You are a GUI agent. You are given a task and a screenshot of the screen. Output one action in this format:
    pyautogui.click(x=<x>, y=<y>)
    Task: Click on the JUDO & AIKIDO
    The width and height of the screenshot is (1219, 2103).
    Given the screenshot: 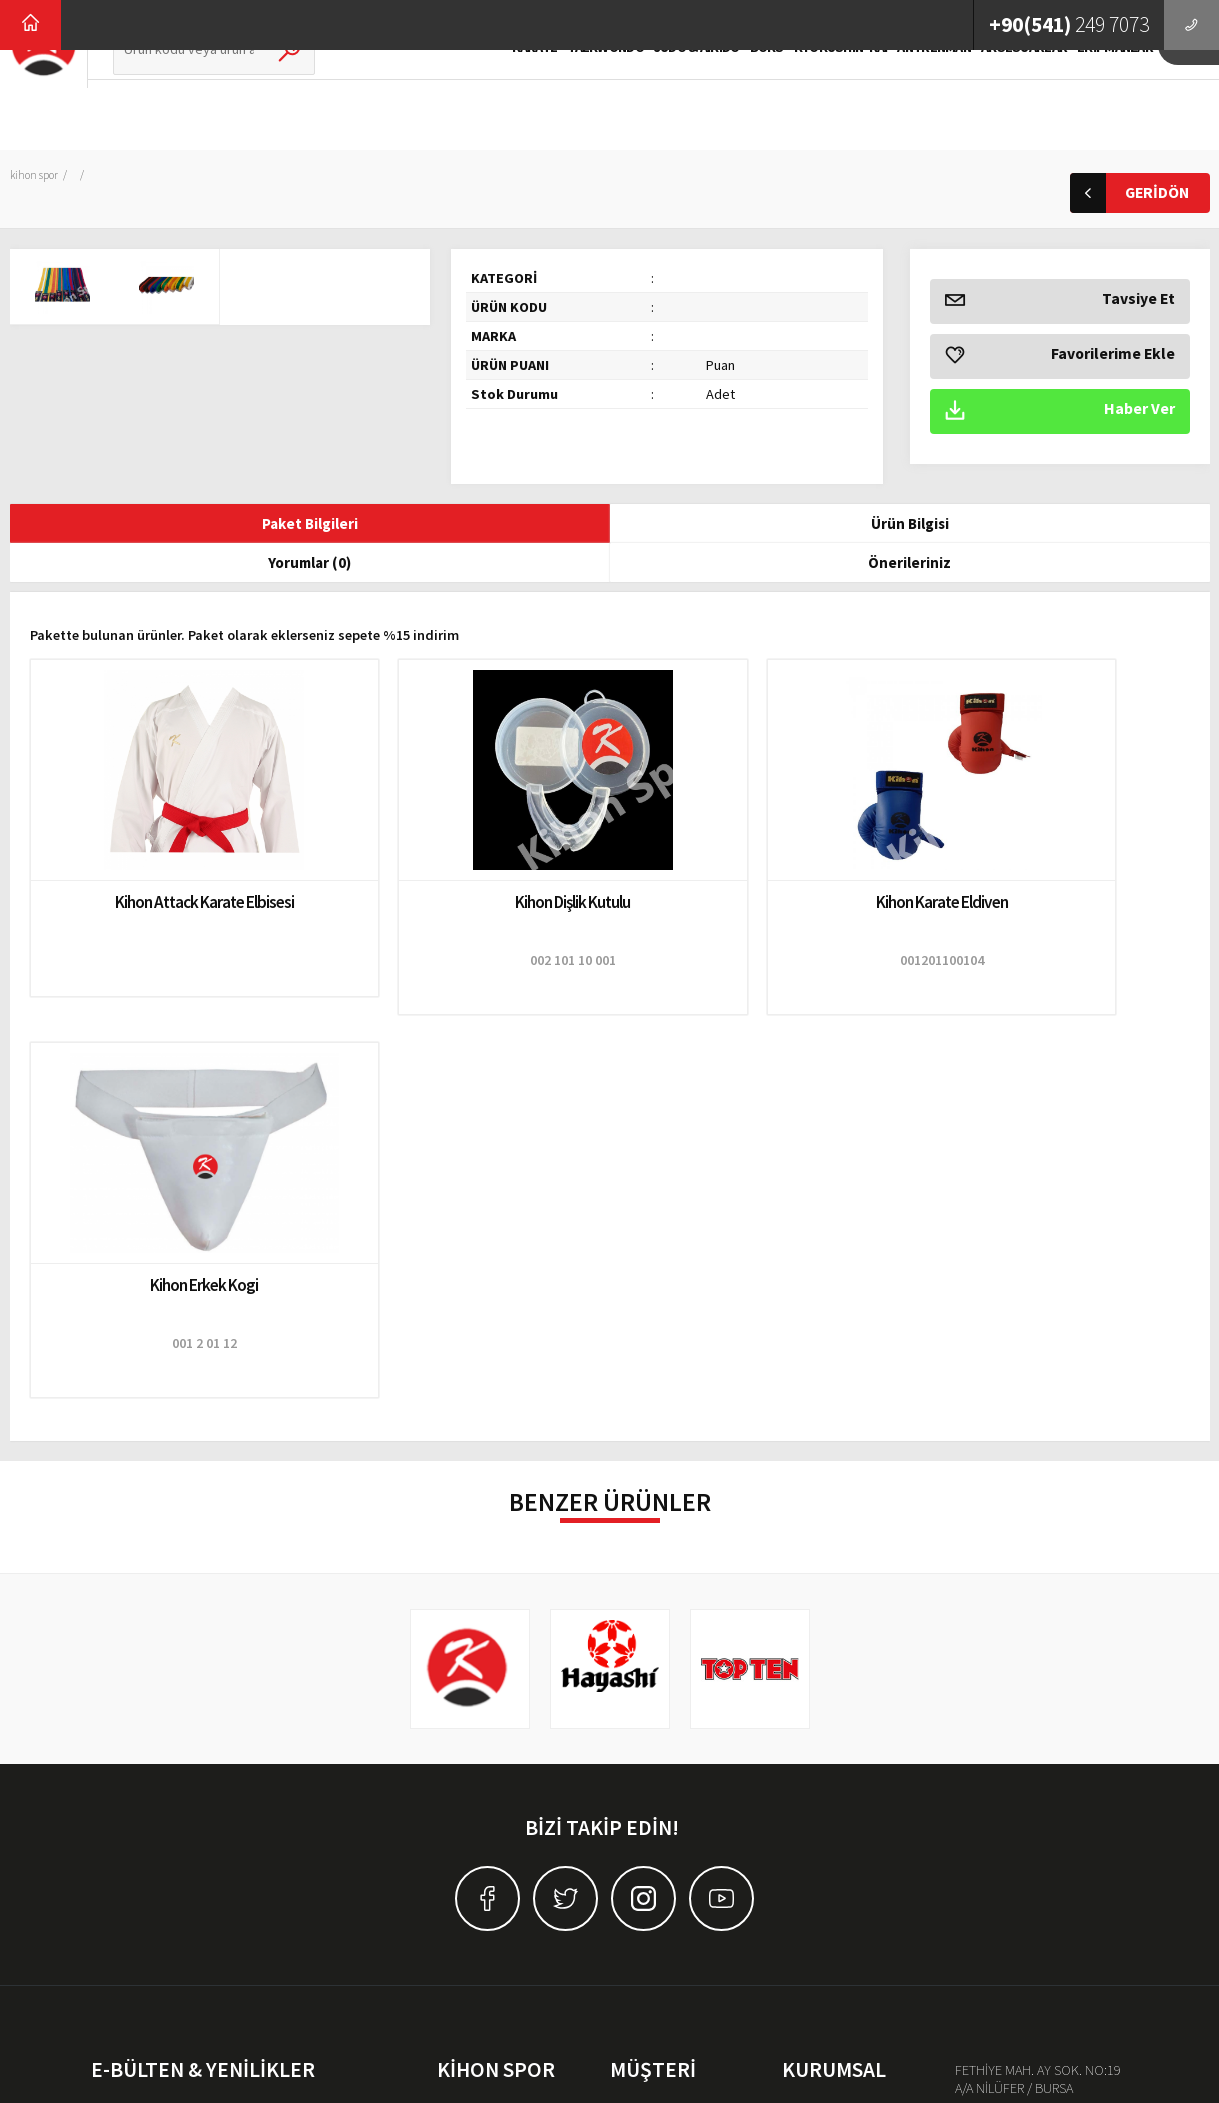 What is the action you would take?
    pyautogui.click(x=660, y=97)
    